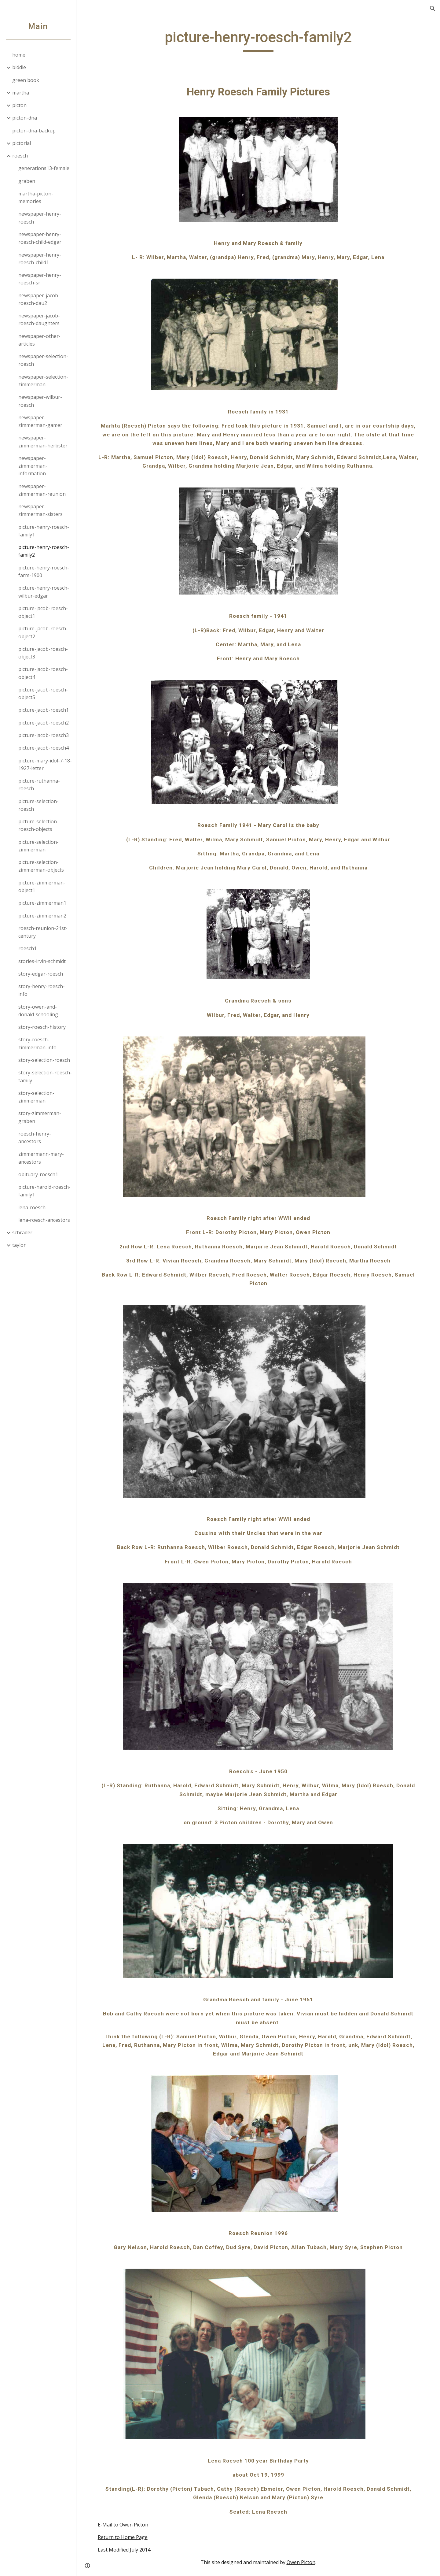 Image resolution: width=440 pixels, height=2576 pixels. What do you see at coordinates (432, 8) in the screenshot?
I see `[button]` at bounding box center [432, 8].